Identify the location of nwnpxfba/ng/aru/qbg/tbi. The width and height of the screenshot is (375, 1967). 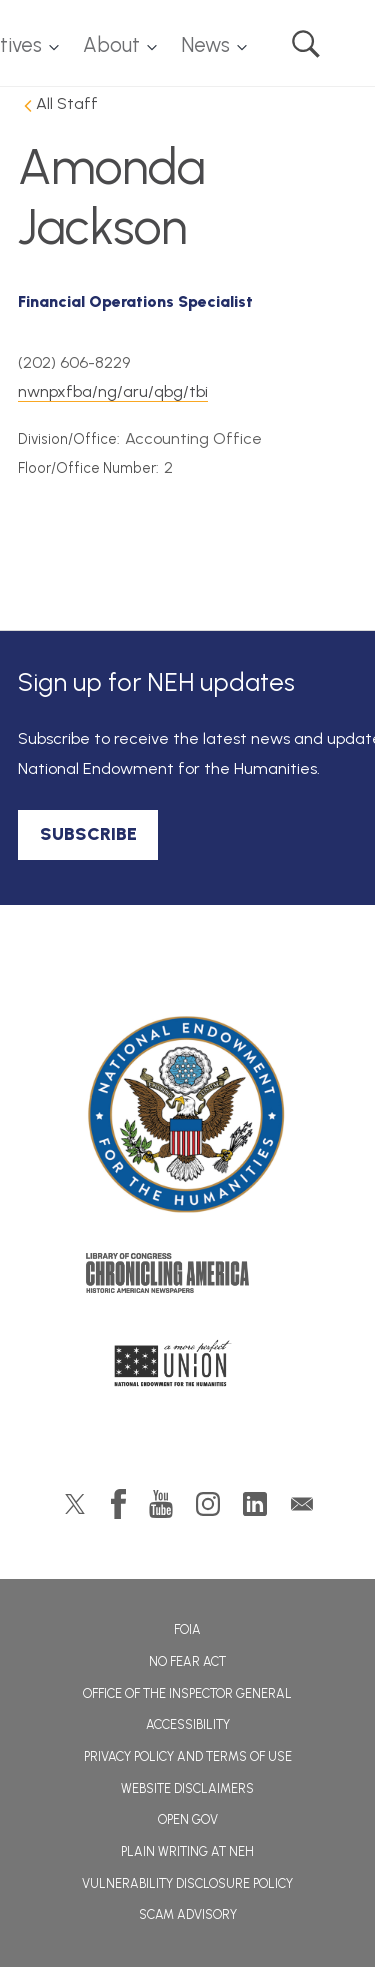
(113, 391).